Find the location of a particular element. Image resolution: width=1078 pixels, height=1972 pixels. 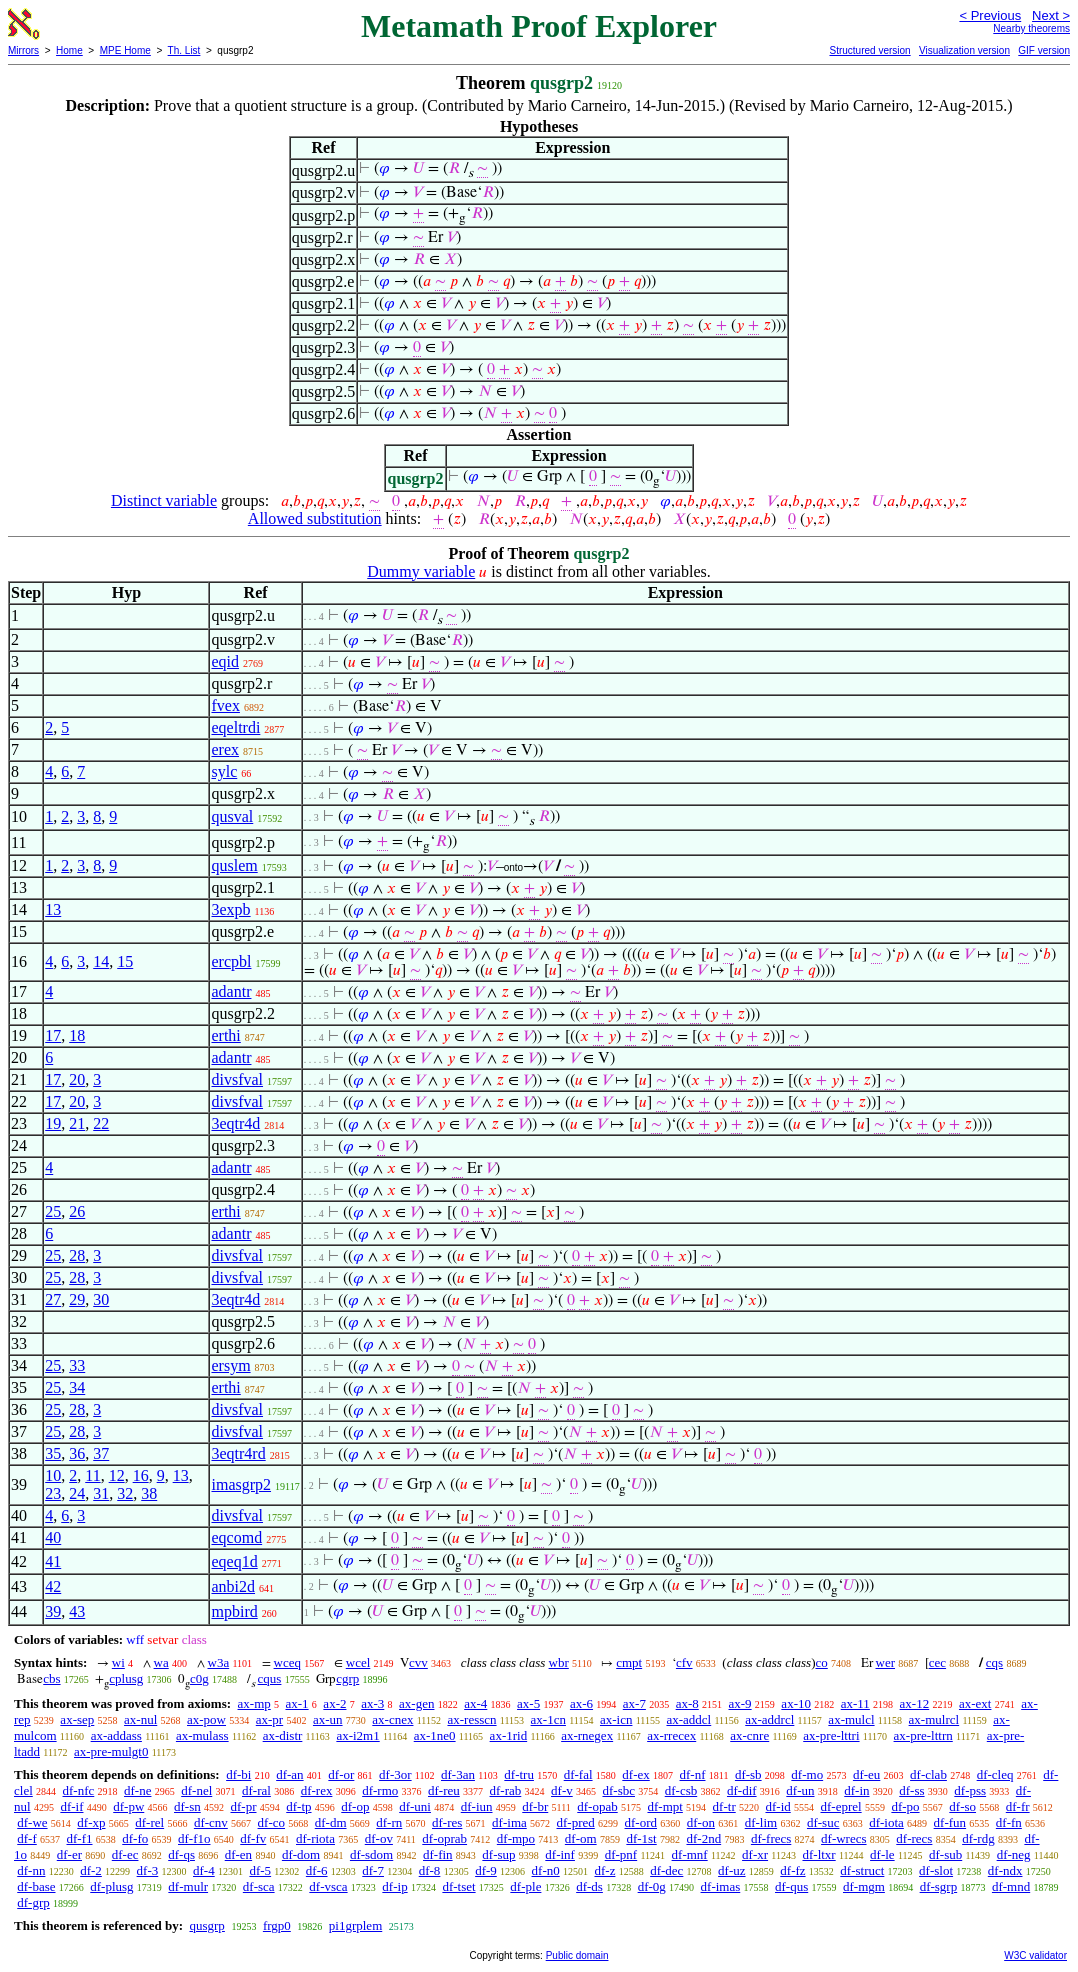

df-frecs is located at coordinates (771, 1838).